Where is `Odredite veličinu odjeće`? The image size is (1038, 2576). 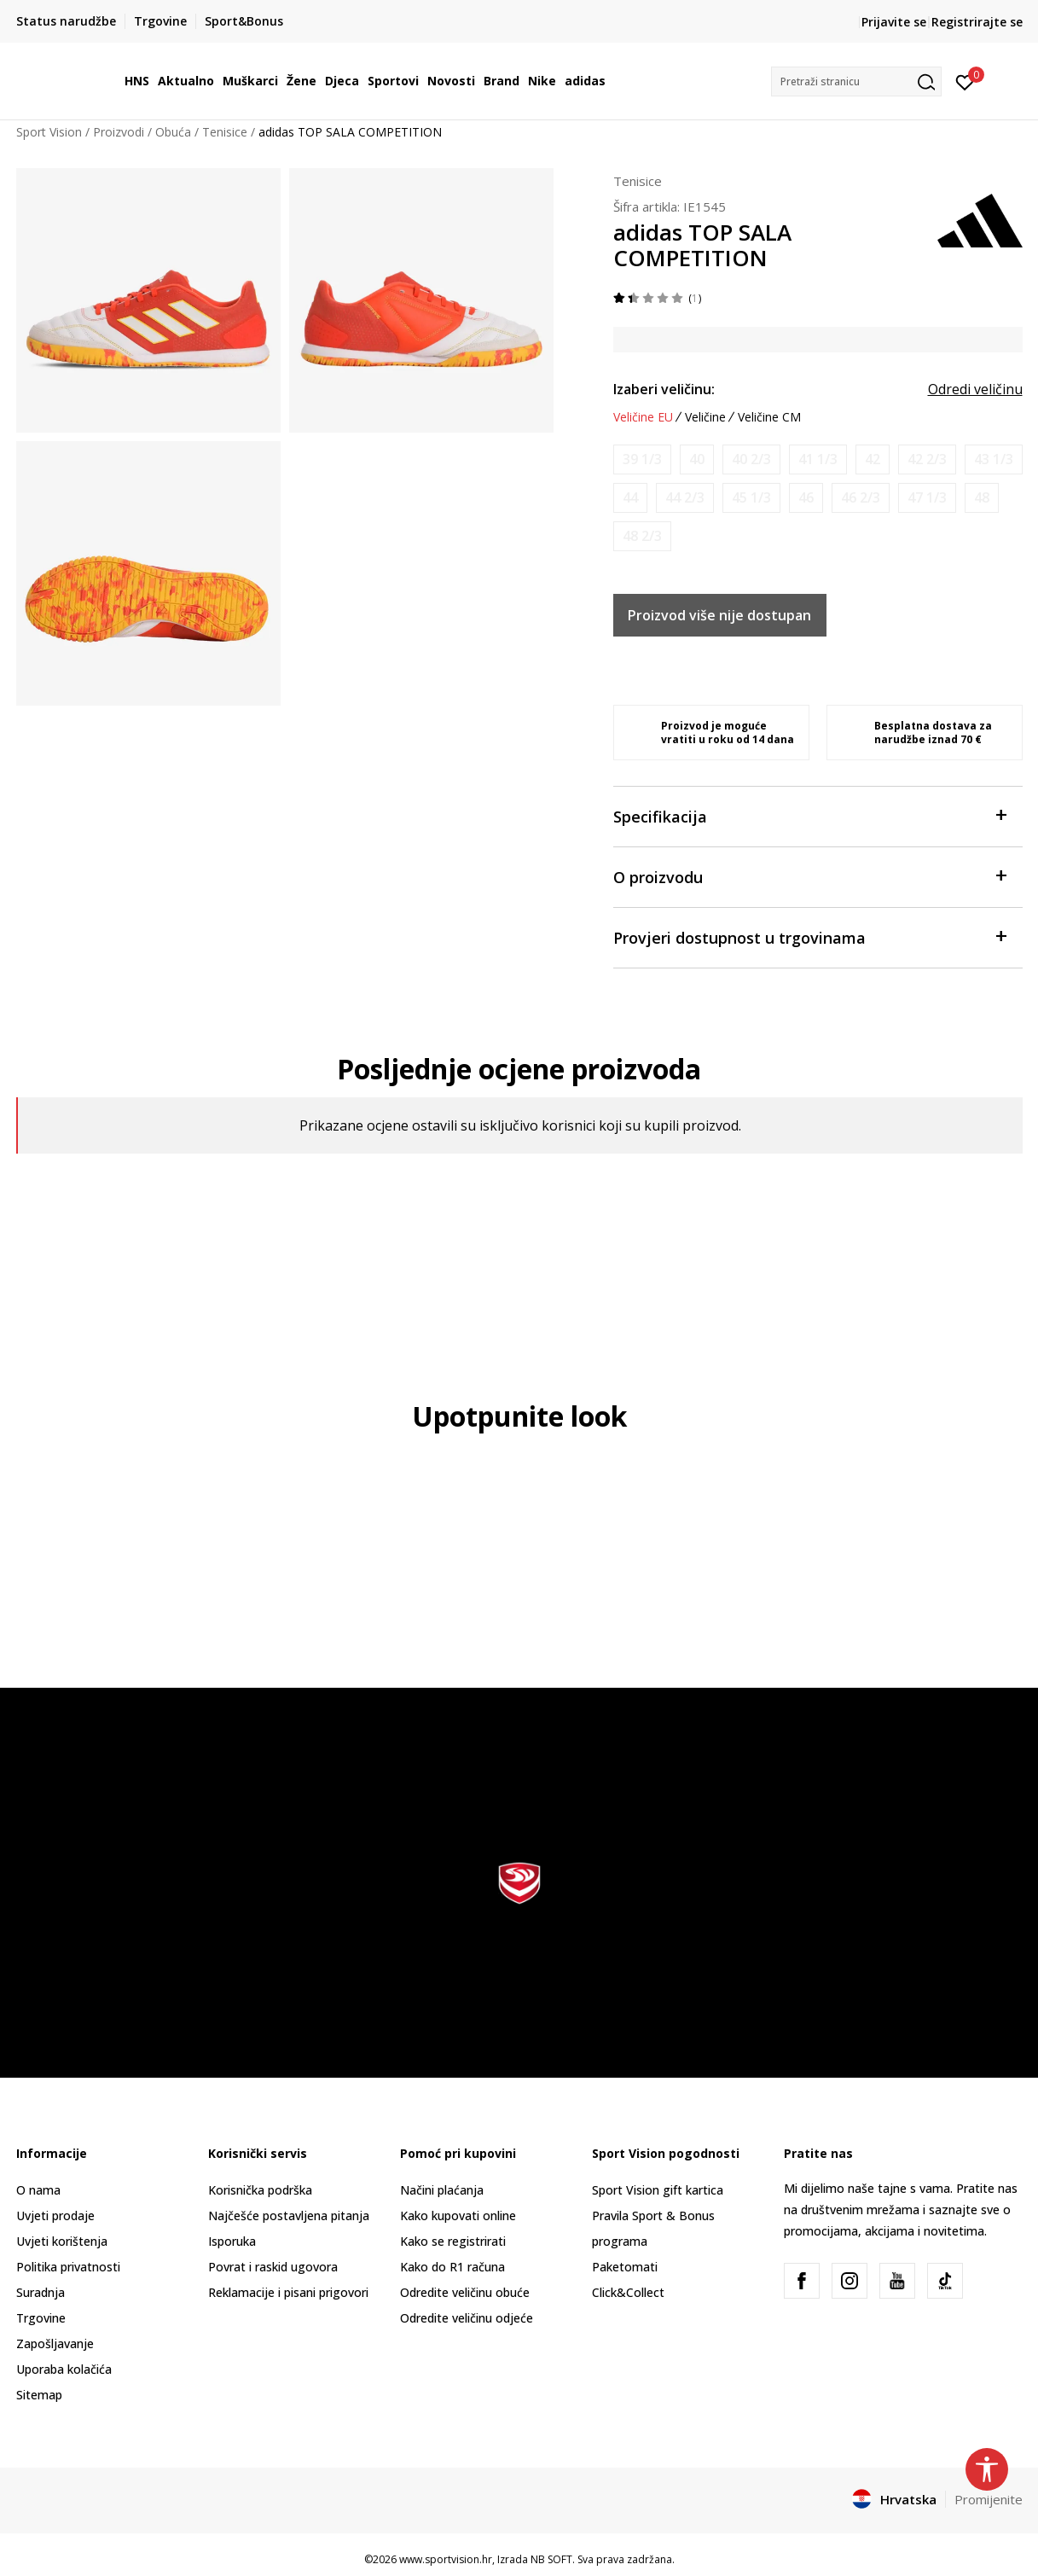 Odredite veličinu odjeće is located at coordinates (466, 2318).